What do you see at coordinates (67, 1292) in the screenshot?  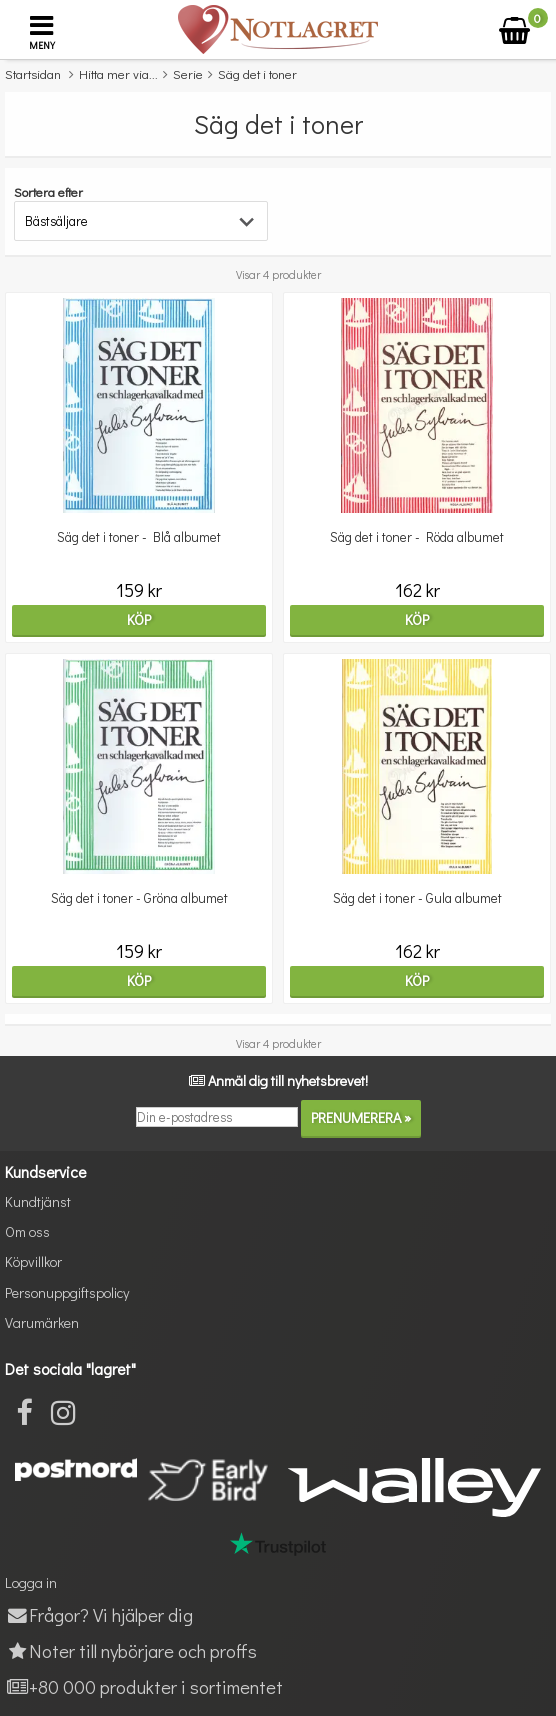 I see `Personuppgiftspolicy` at bounding box center [67, 1292].